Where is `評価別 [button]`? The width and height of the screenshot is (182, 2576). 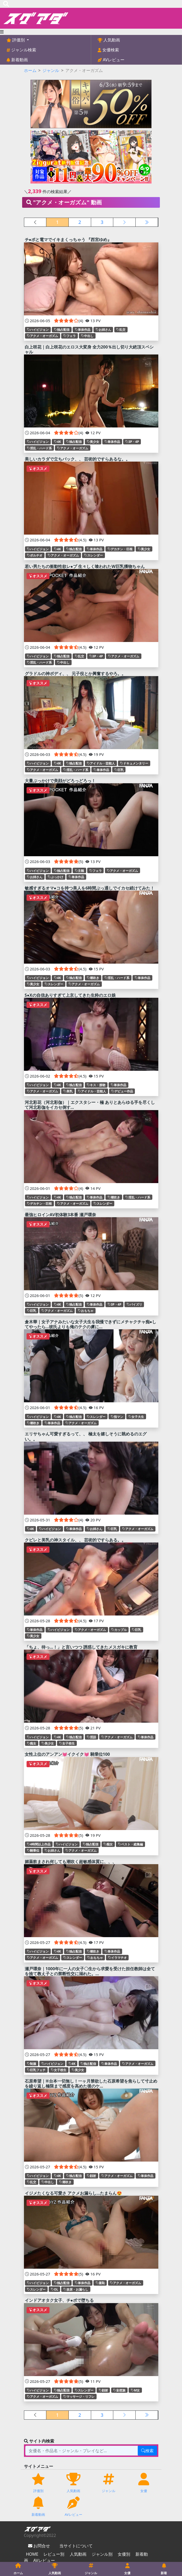 評価別 [button] is located at coordinates (18, 40).